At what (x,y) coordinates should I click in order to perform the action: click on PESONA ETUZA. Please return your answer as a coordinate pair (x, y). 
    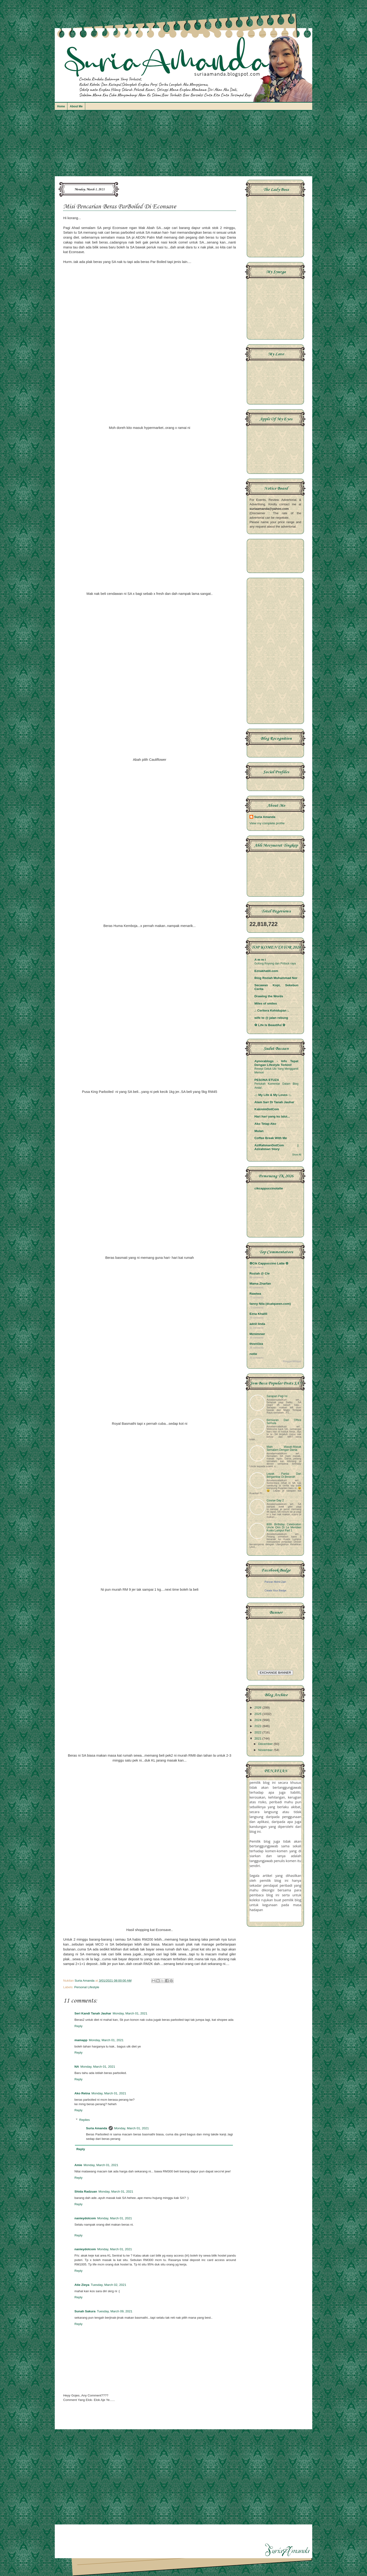
    Looking at the image, I should click on (266, 1080).